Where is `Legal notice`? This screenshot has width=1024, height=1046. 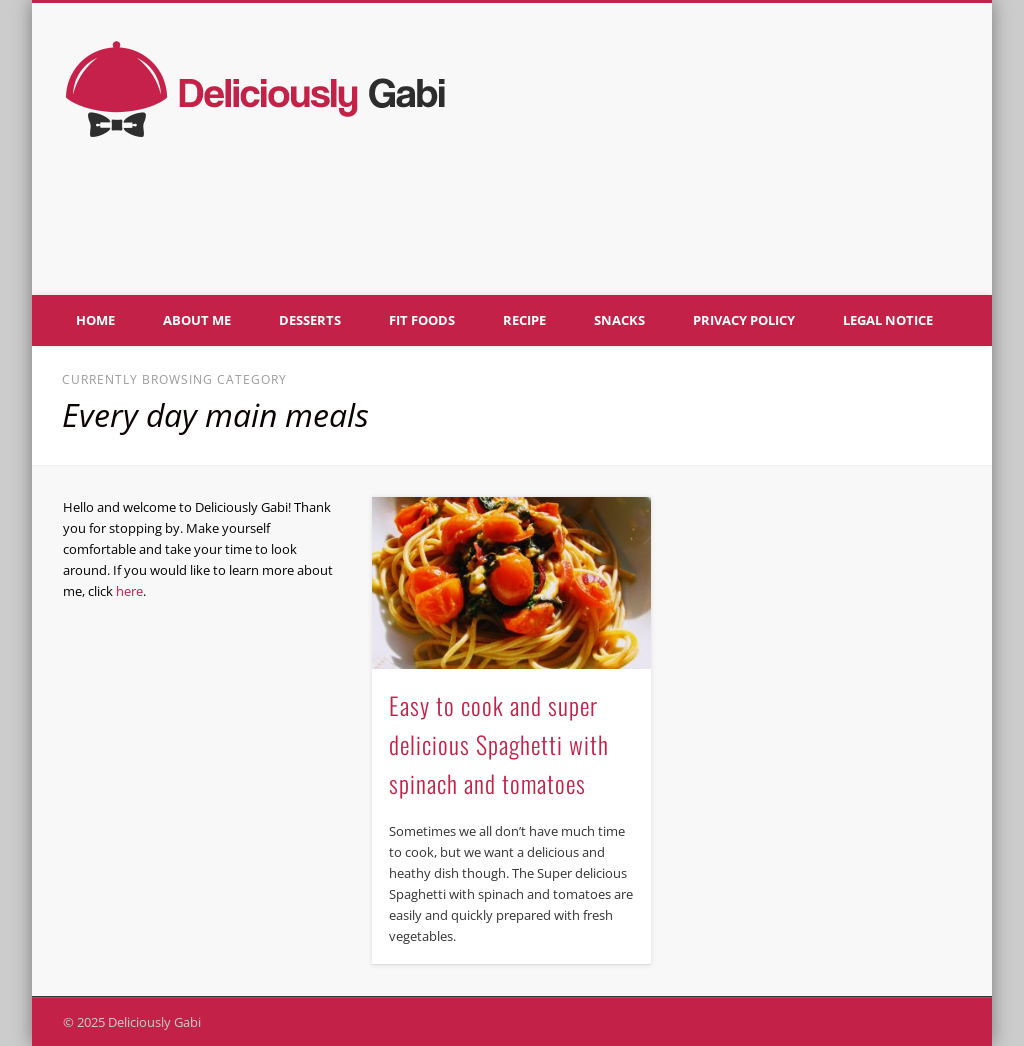
Legal notice is located at coordinates (888, 320).